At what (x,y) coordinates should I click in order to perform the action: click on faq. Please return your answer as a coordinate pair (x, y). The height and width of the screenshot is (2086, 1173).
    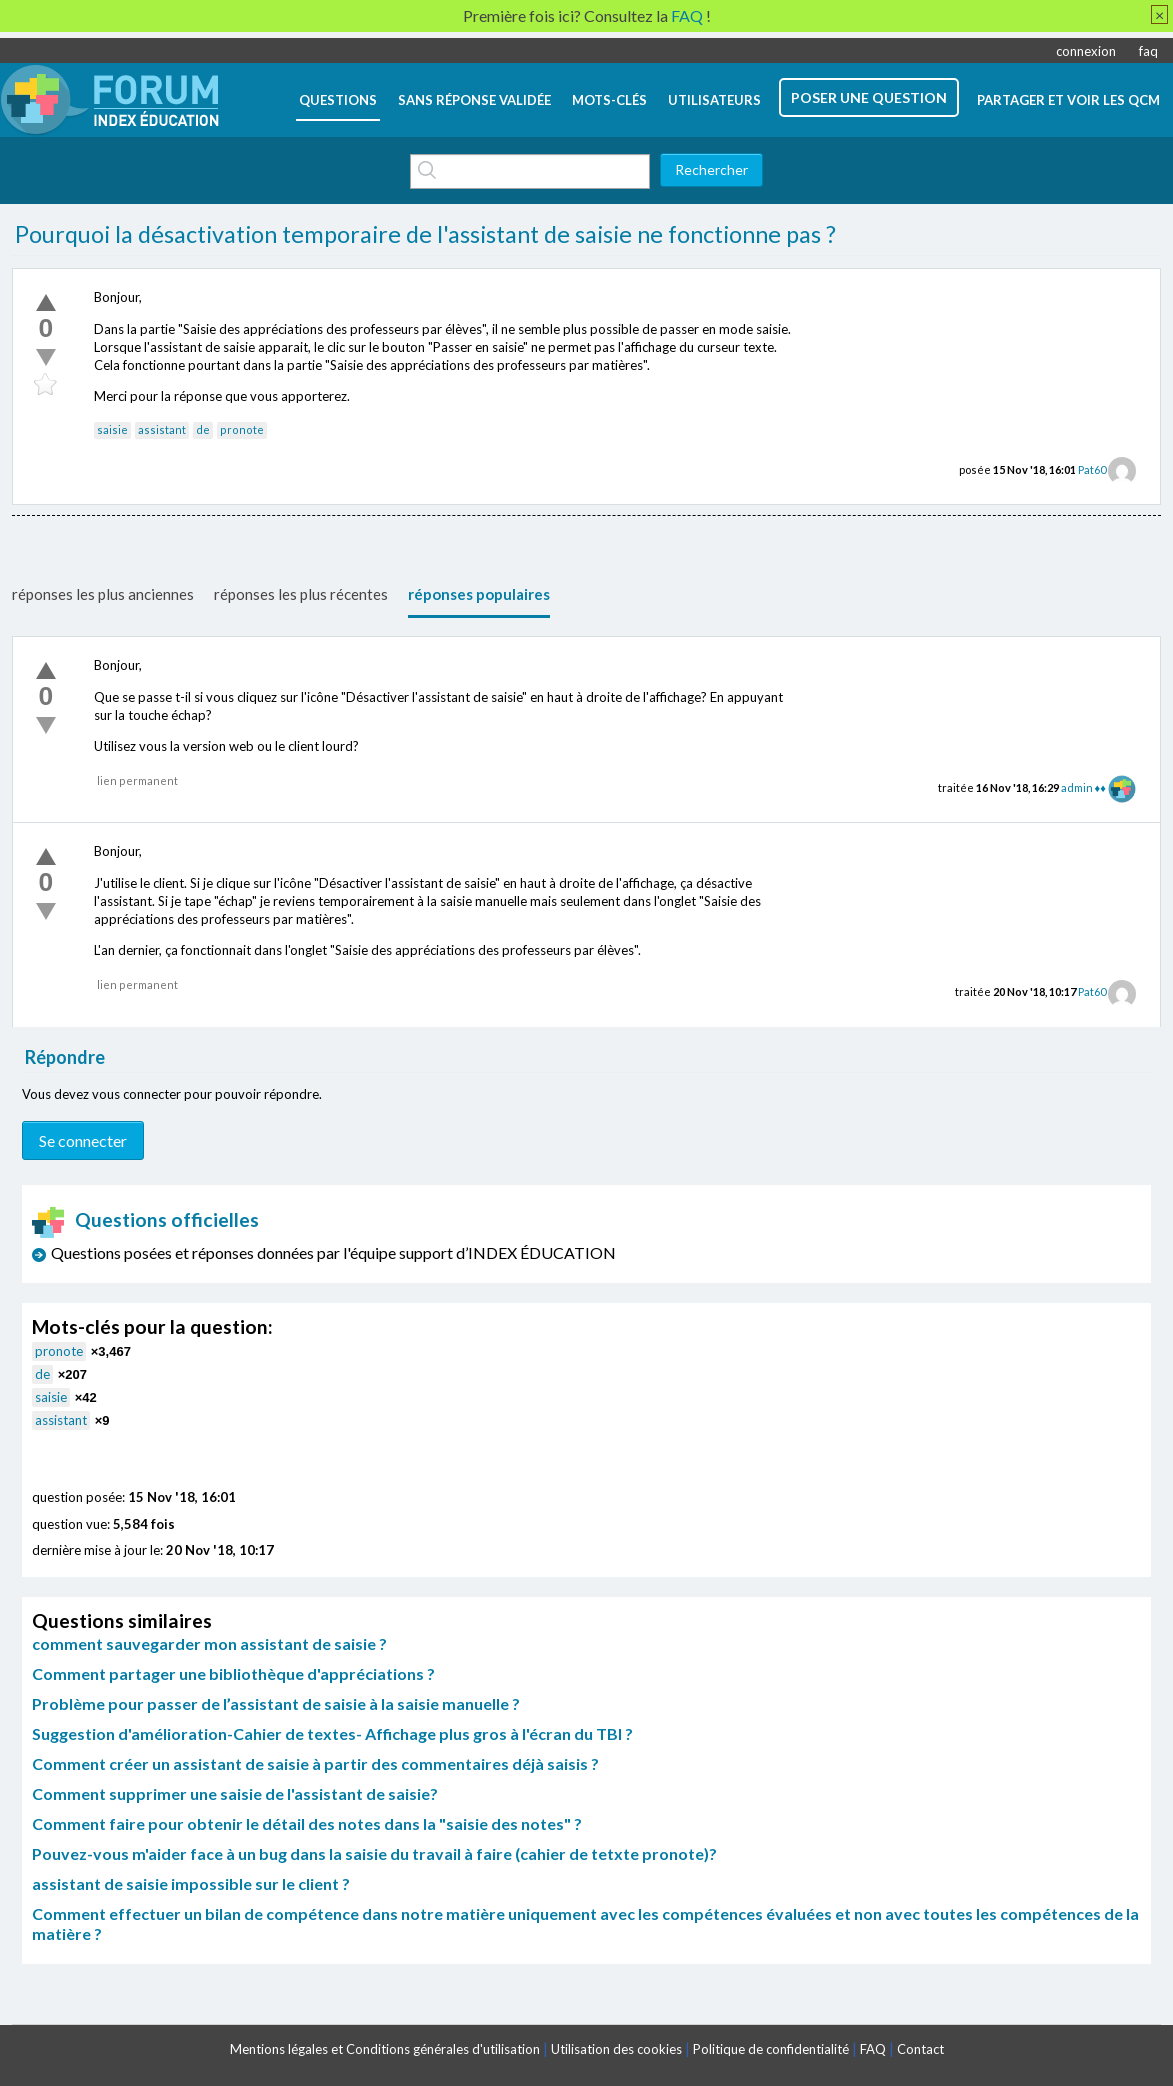
    Looking at the image, I should click on (1148, 51).